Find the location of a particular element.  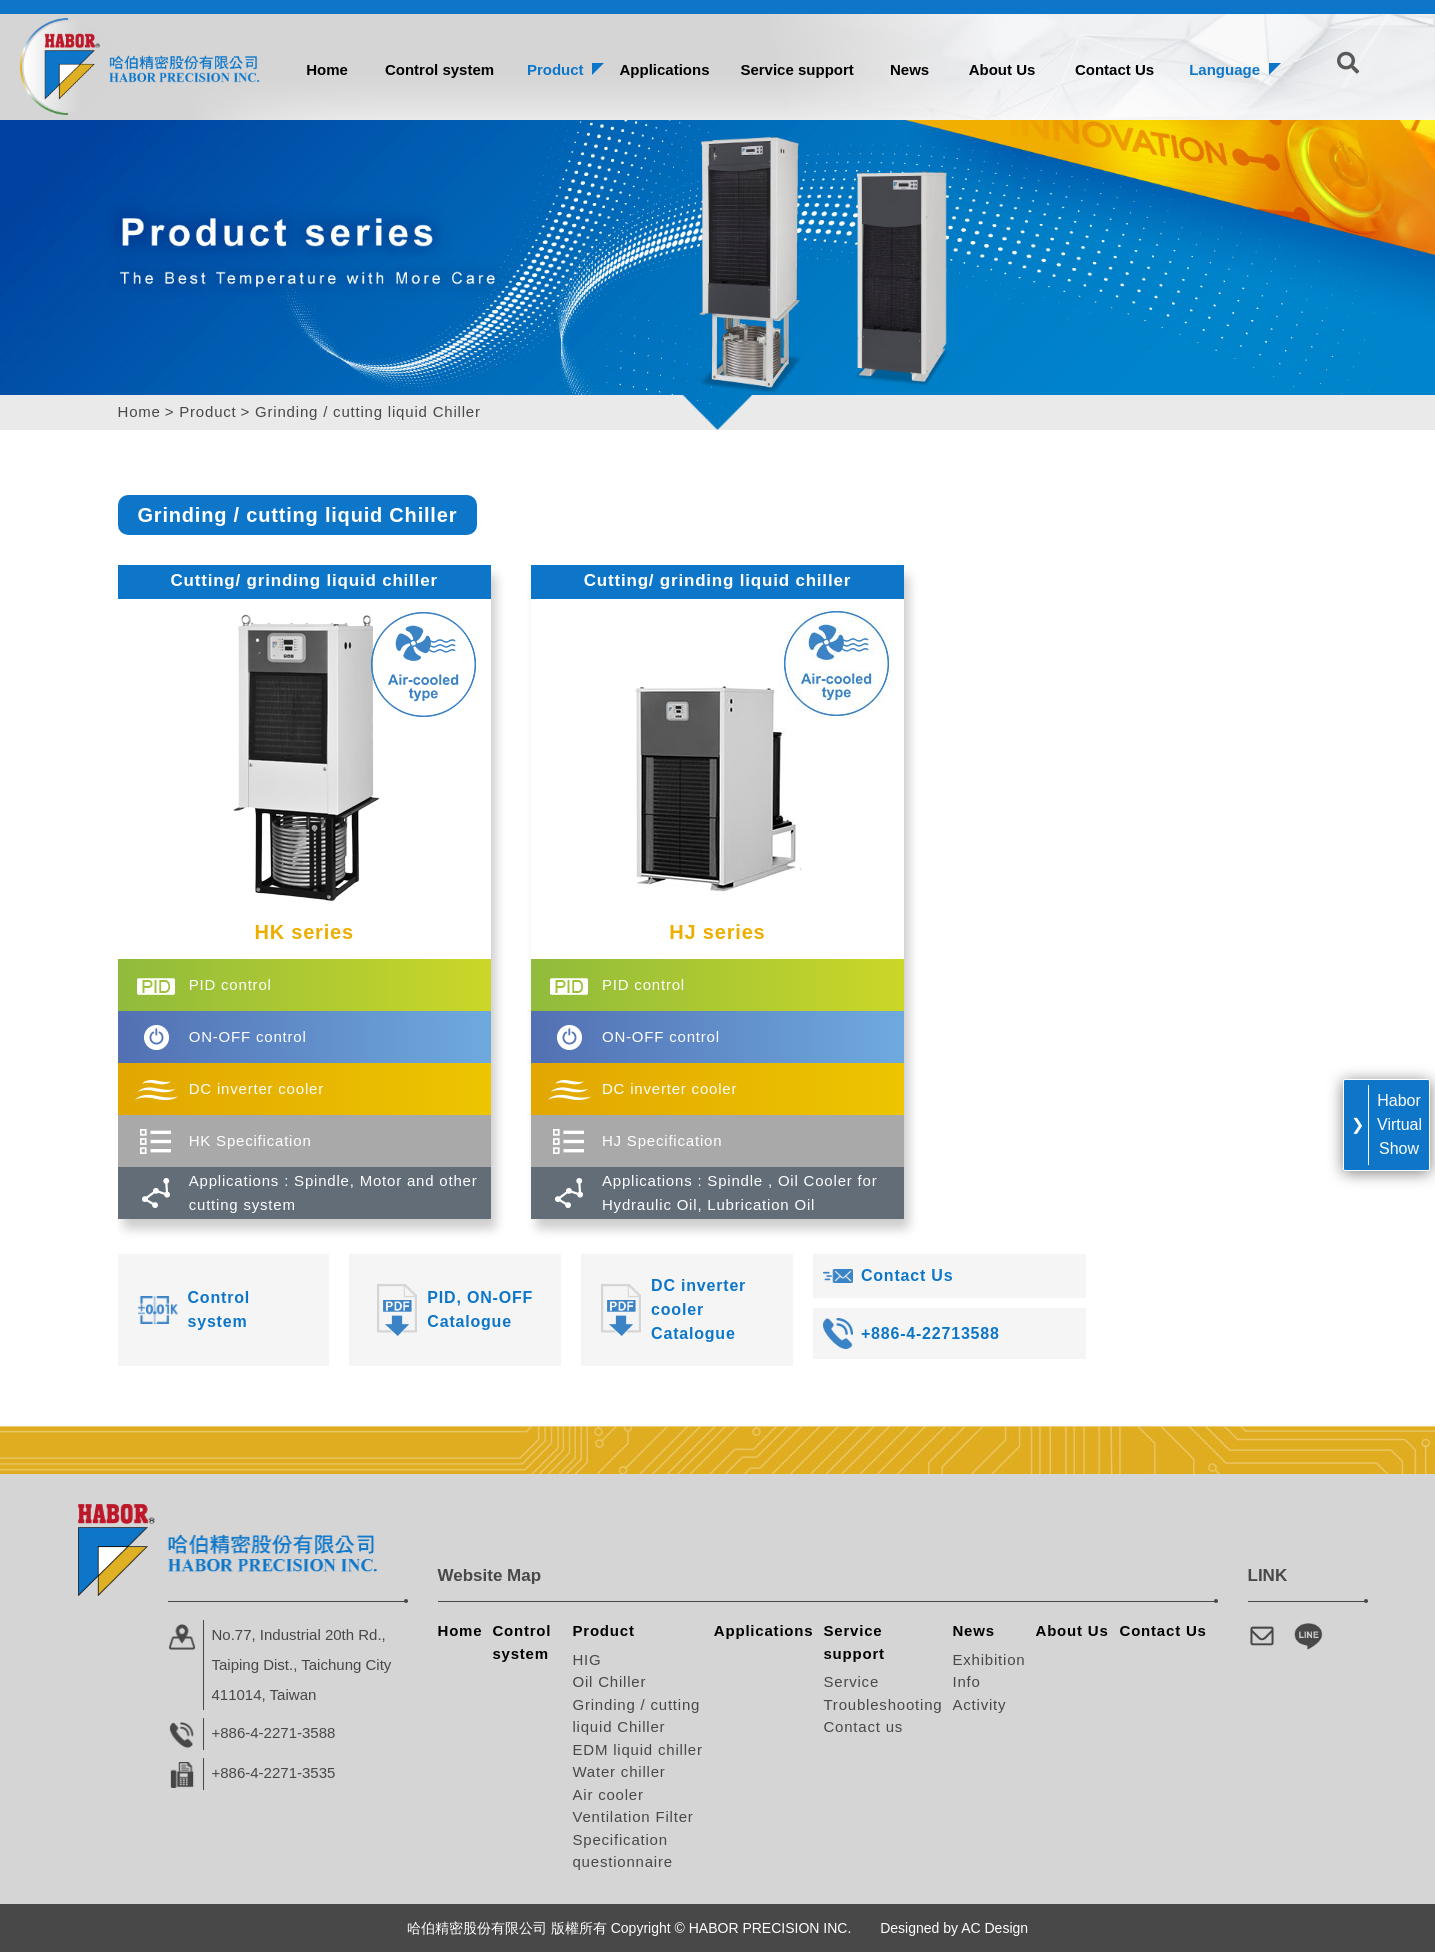

Contact us is located at coordinates (863, 1726).